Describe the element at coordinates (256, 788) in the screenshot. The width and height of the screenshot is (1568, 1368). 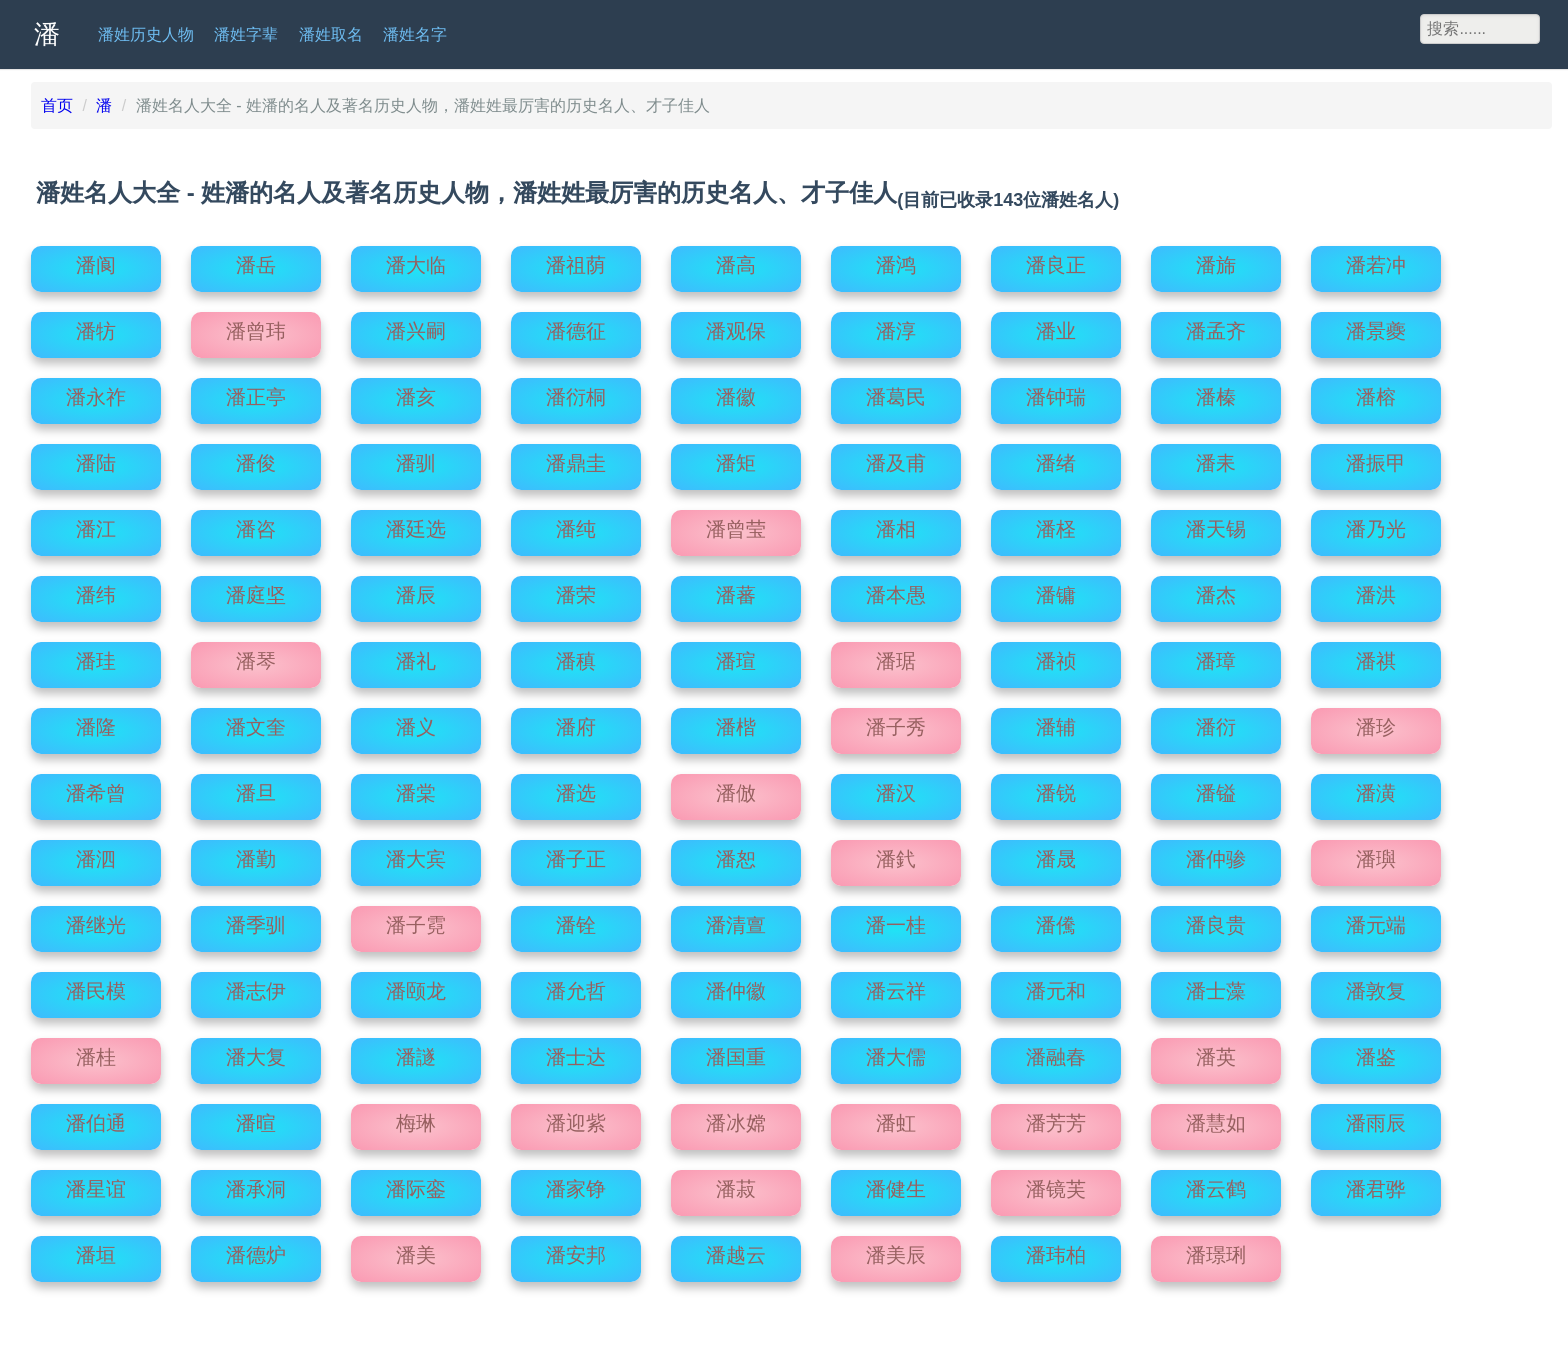
I see `潘旦` at that location.